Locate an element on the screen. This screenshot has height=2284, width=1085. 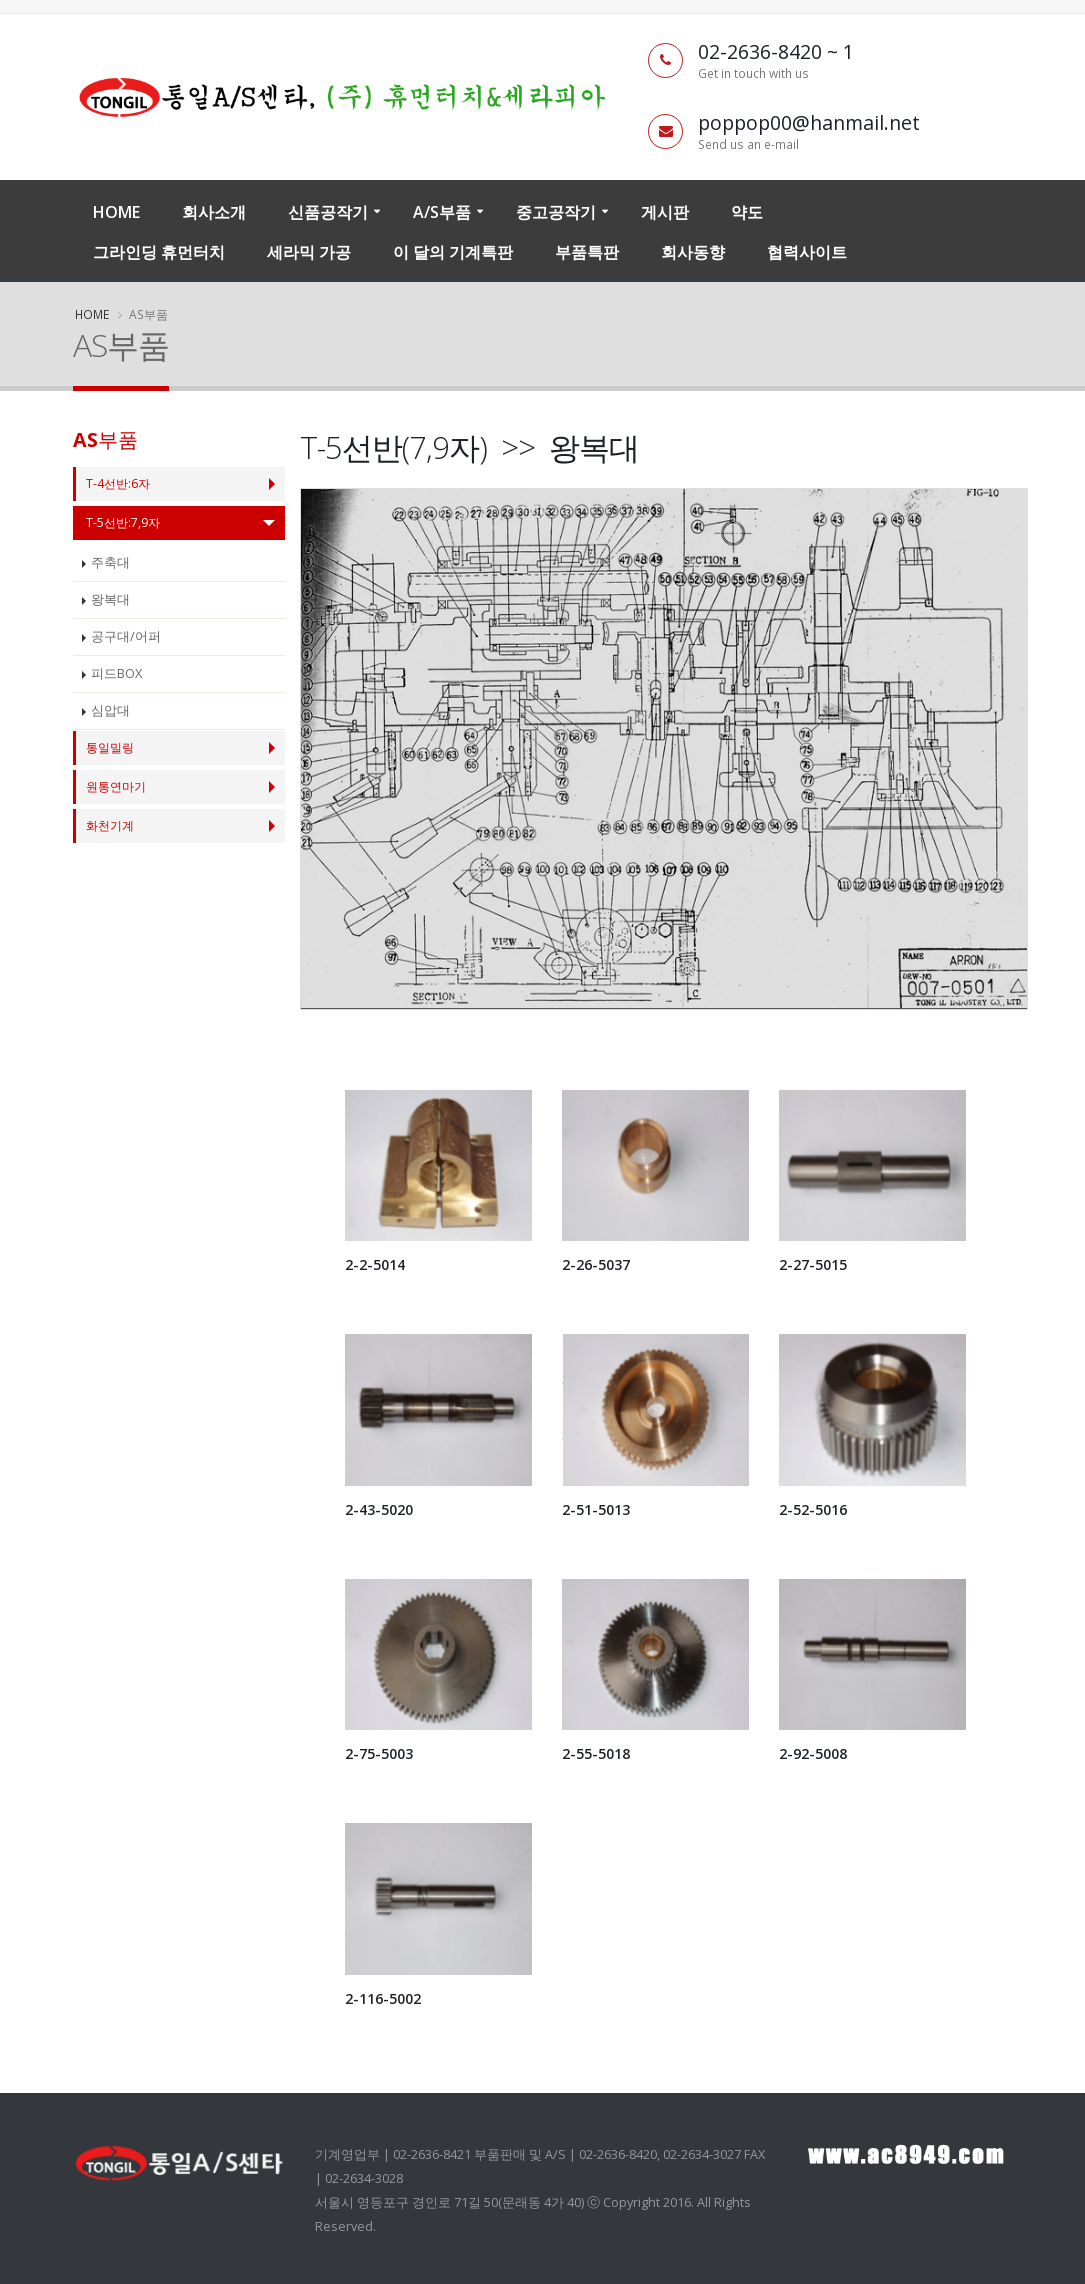
심압대 is located at coordinates (110, 710).